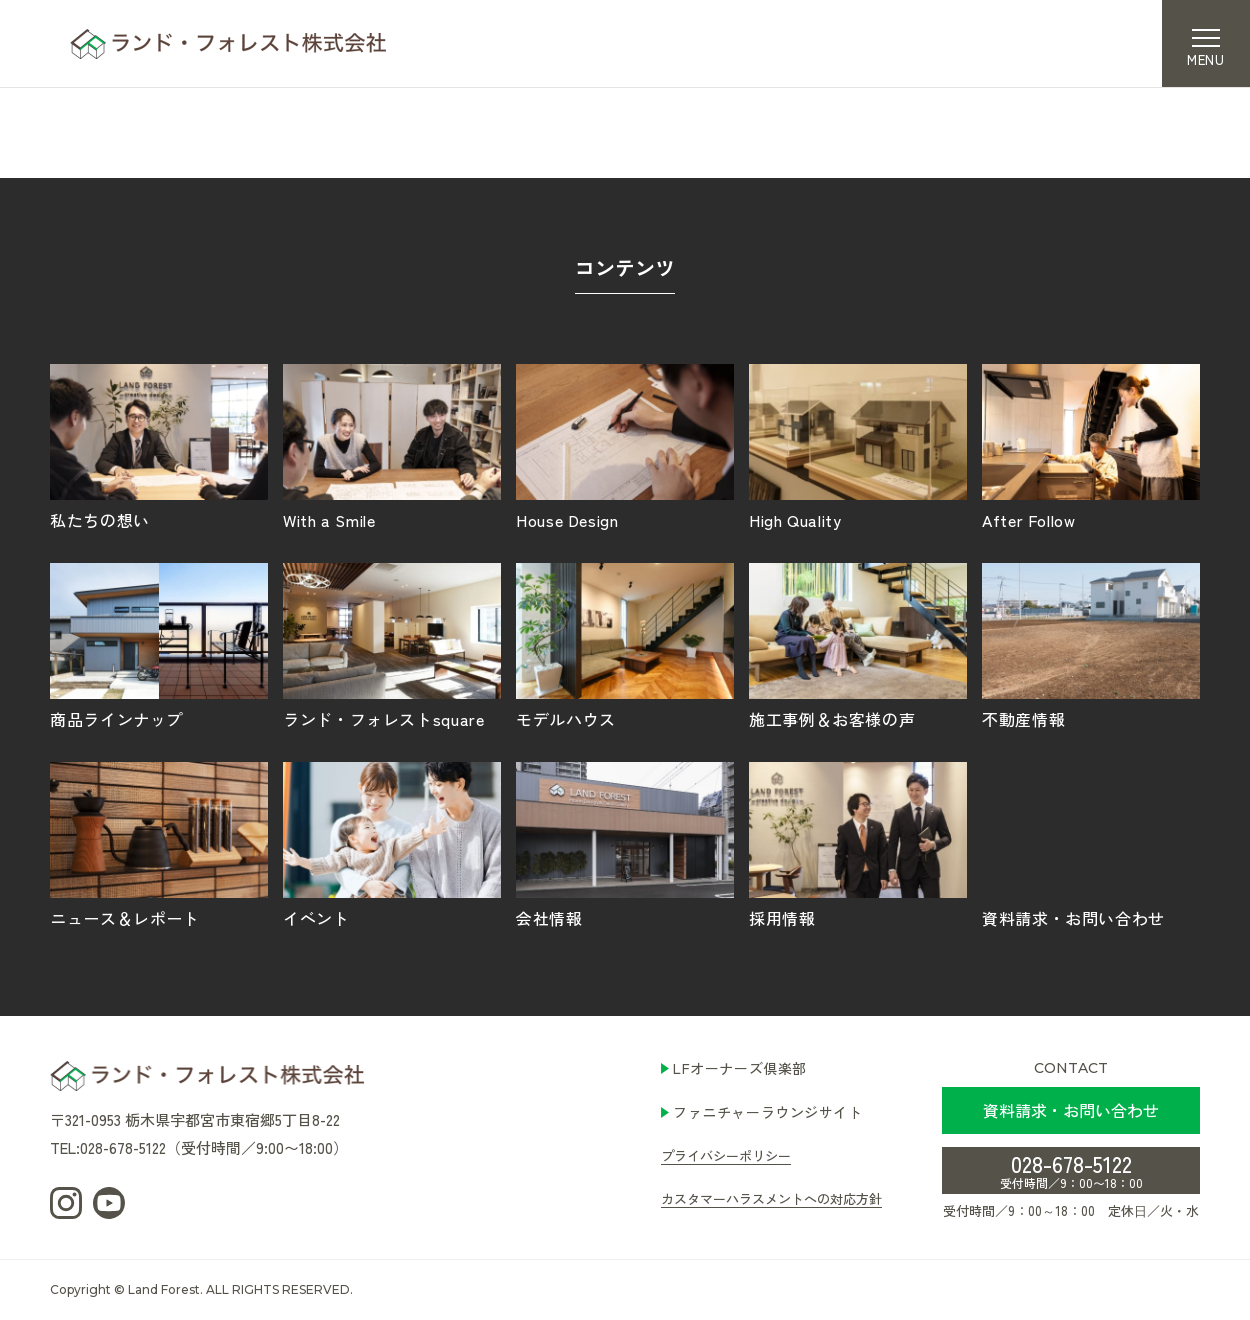 The height and width of the screenshot is (1320, 1250). Describe the element at coordinates (108, 1147) in the screenshot. I see `TEL:028-678-5122` at that location.